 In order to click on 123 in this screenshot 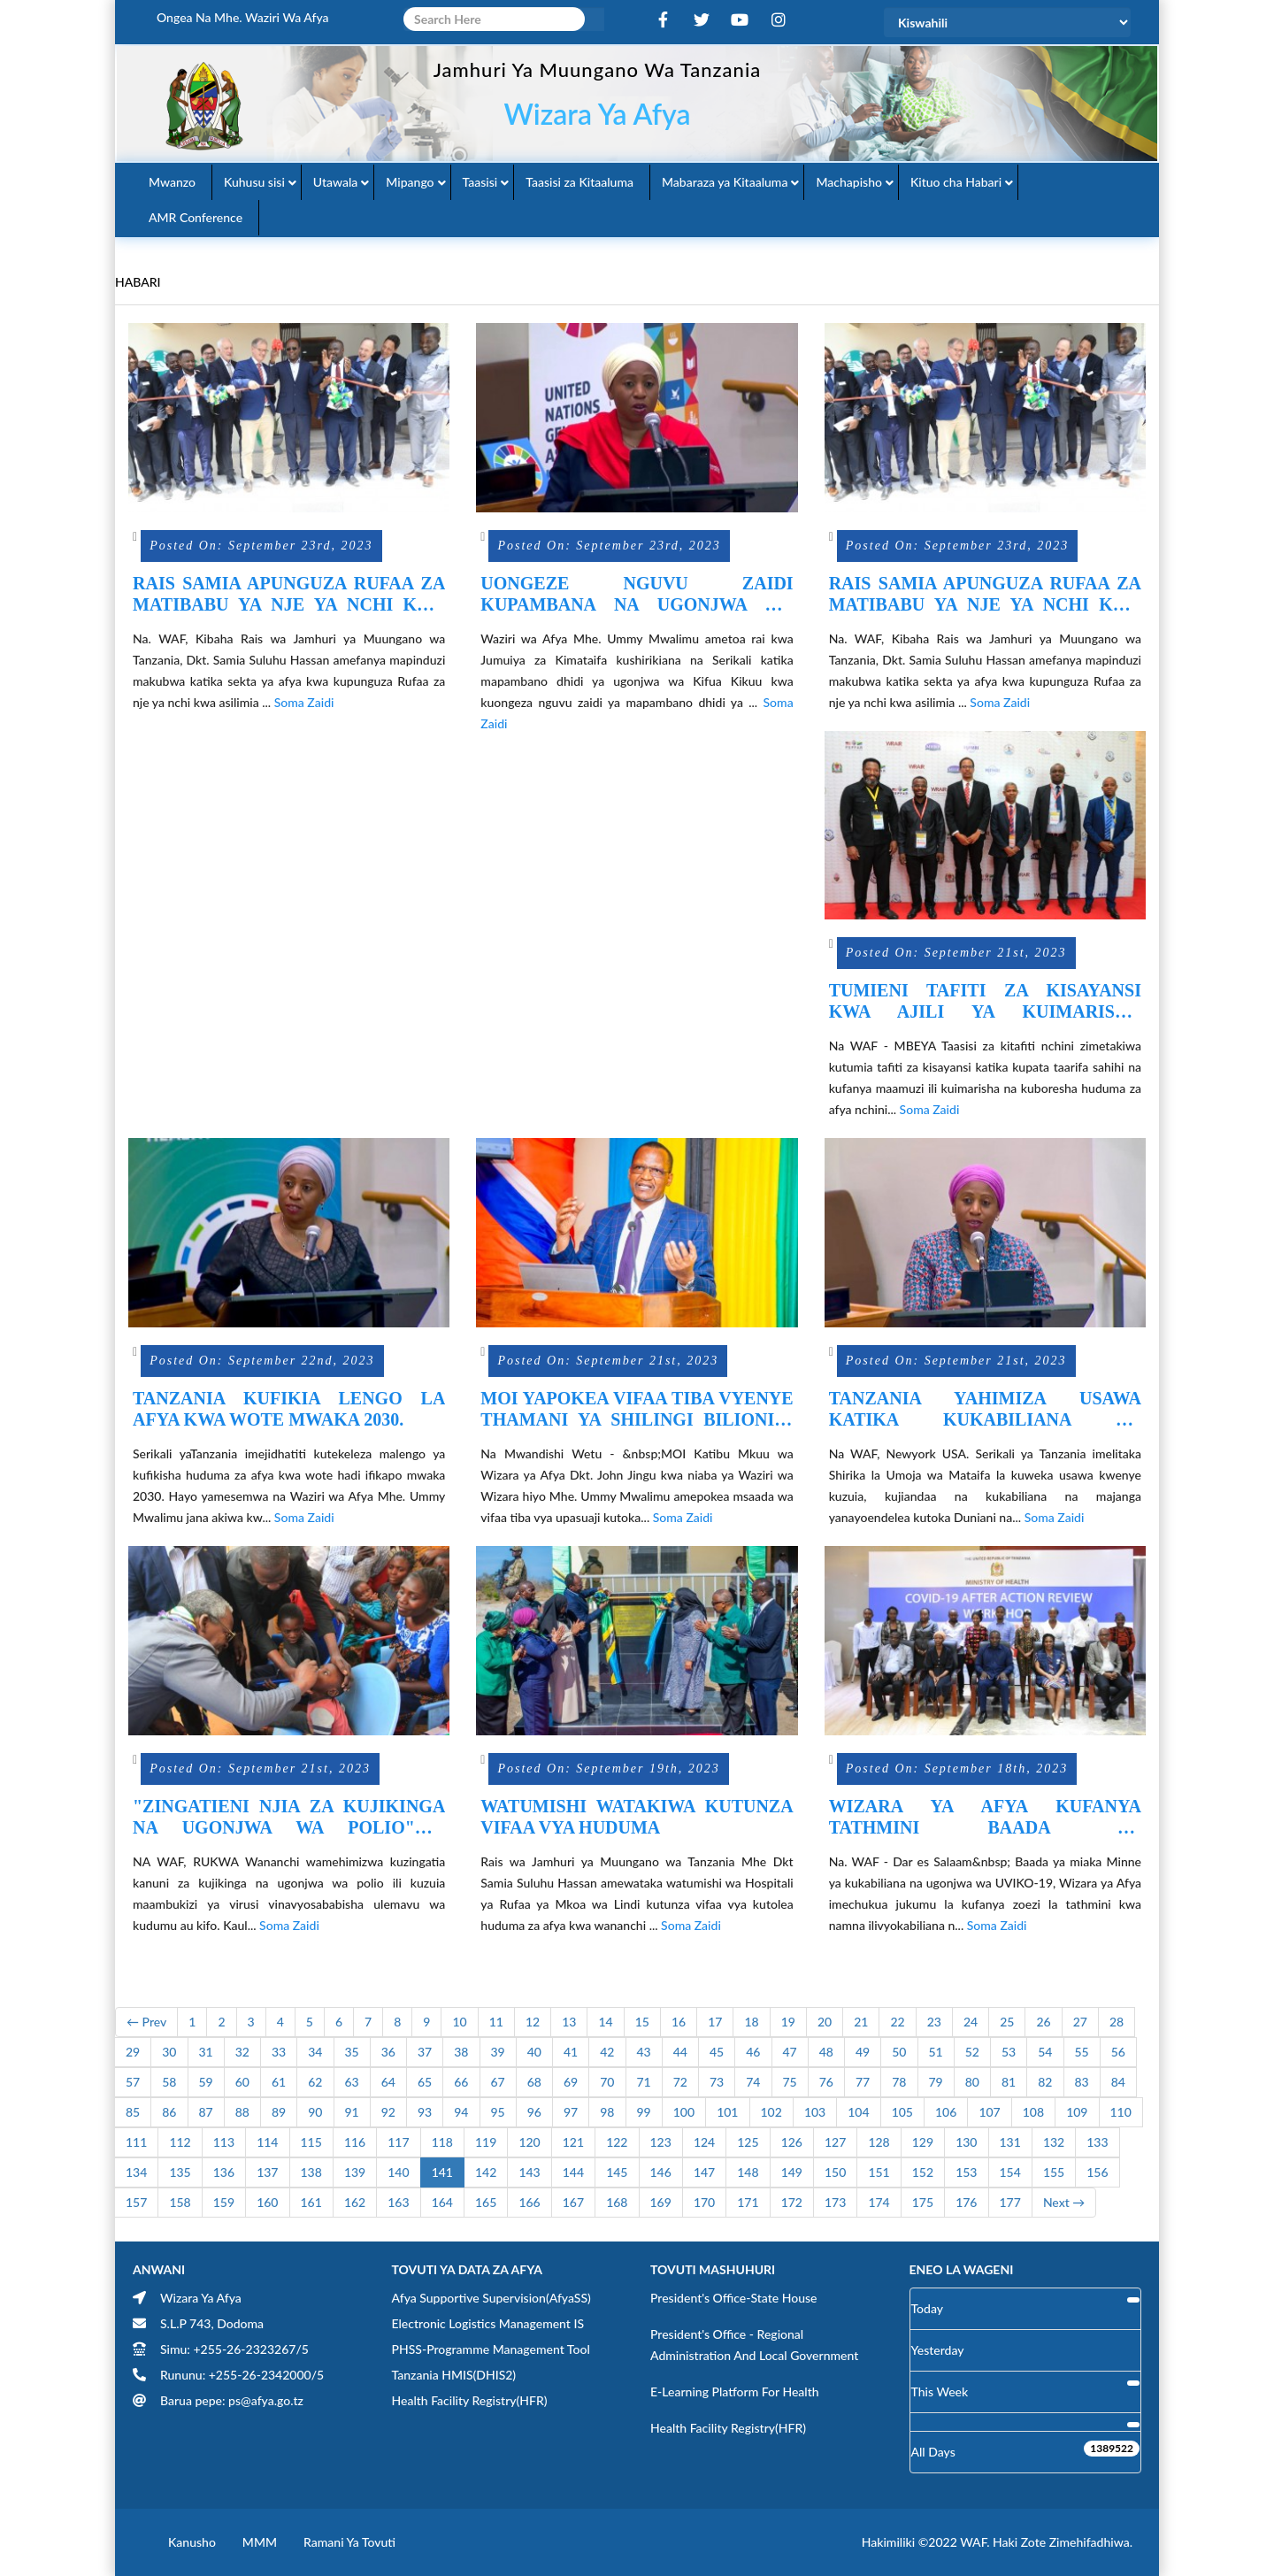, I will do `click(661, 2141)`.